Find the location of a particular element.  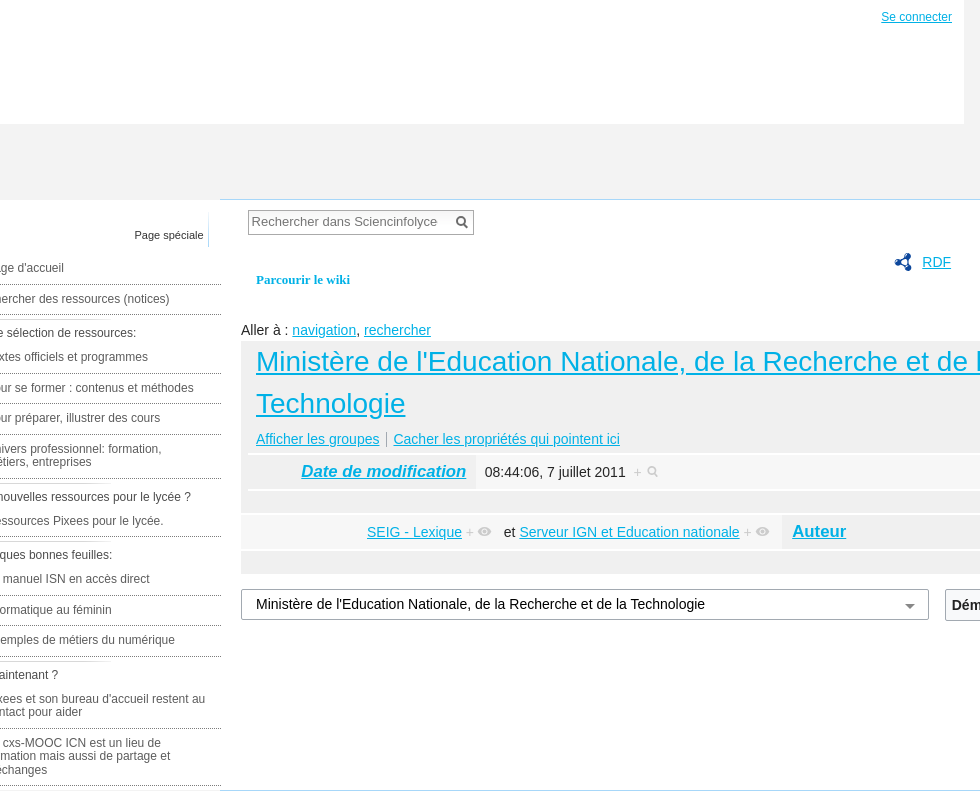

SEIG - Lexique is located at coordinates (414, 532).